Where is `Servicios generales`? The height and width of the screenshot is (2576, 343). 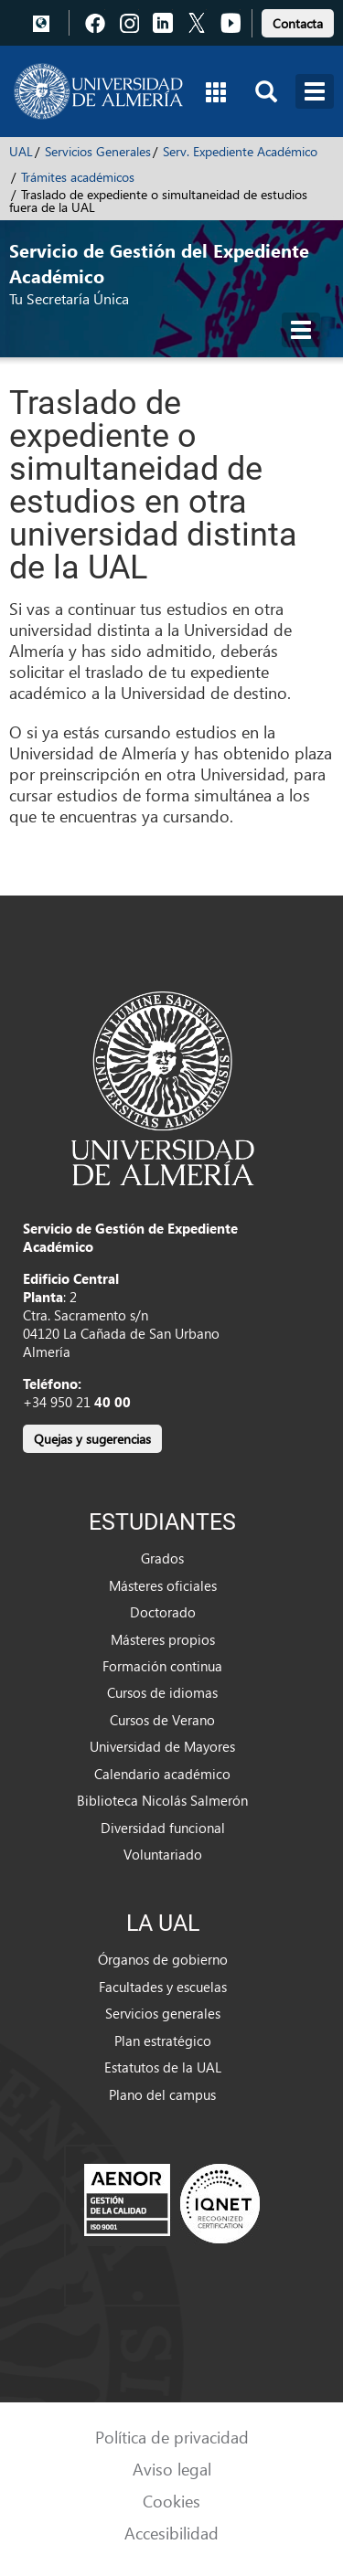 Servicios generales is located at coordinates (162, 2013).